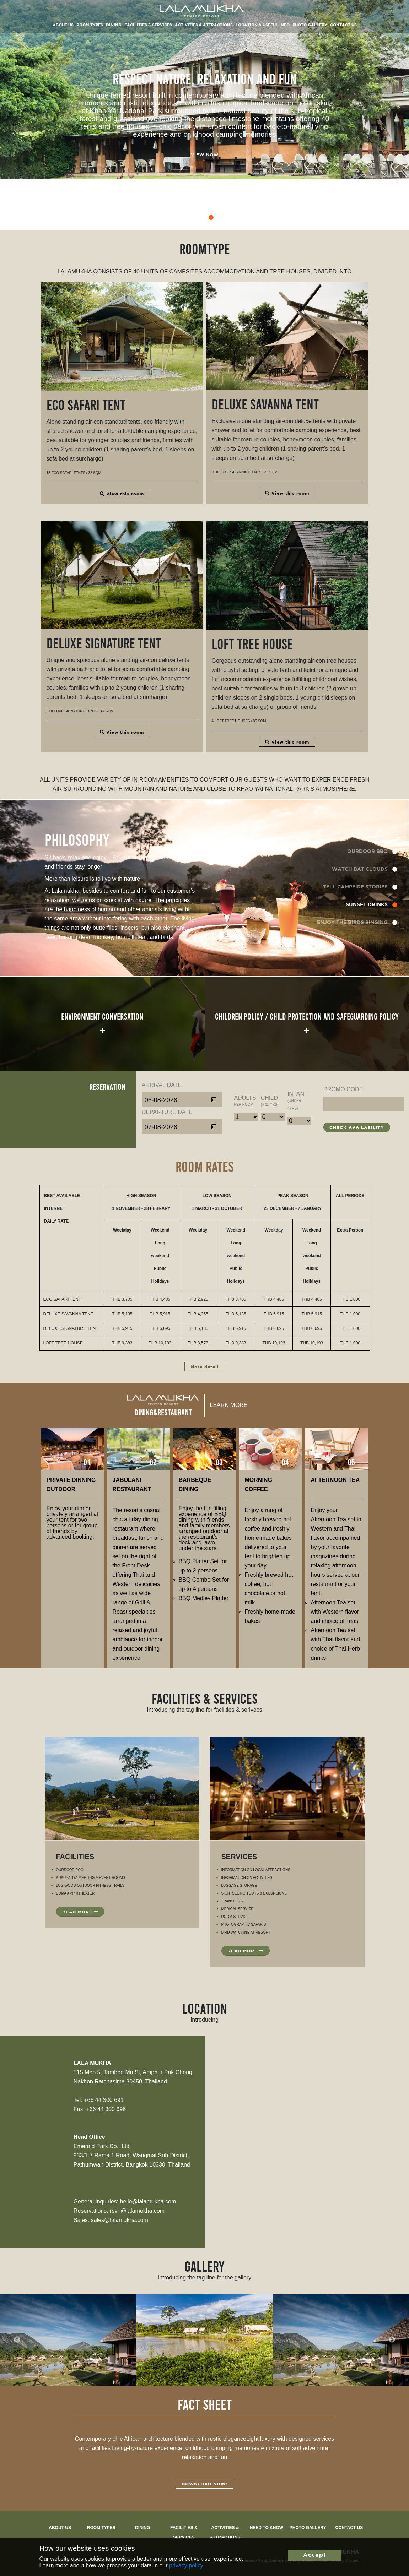 This screenshot has height=2576, width=409. What do you see at coordinates (349, 2527) in the screenshot?
I see `Contact us` at bounding box center [349, 2527].